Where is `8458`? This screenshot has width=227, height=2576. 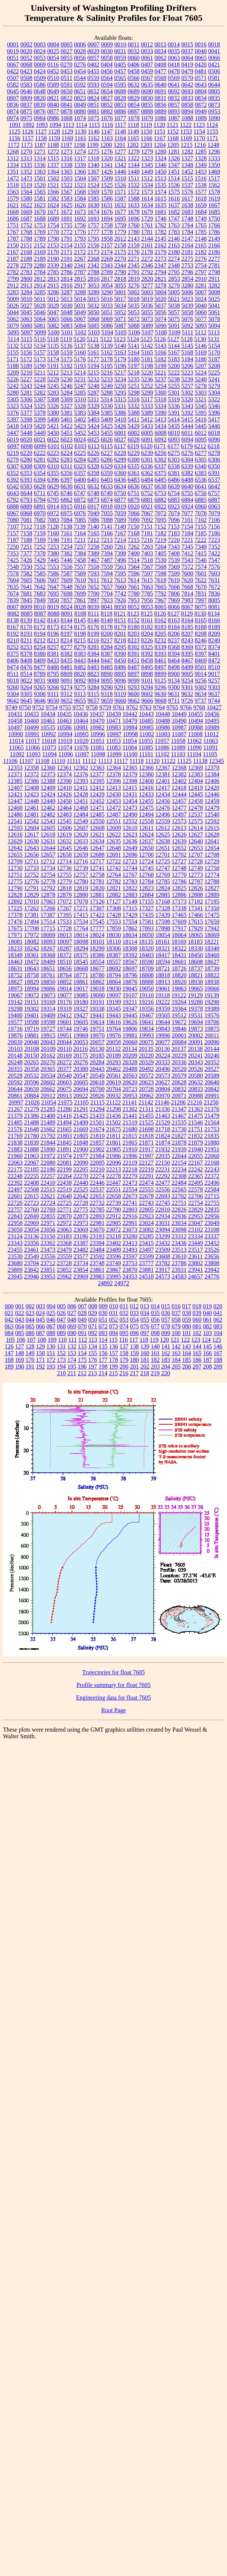 8458 is located at coordinates (147, 660).